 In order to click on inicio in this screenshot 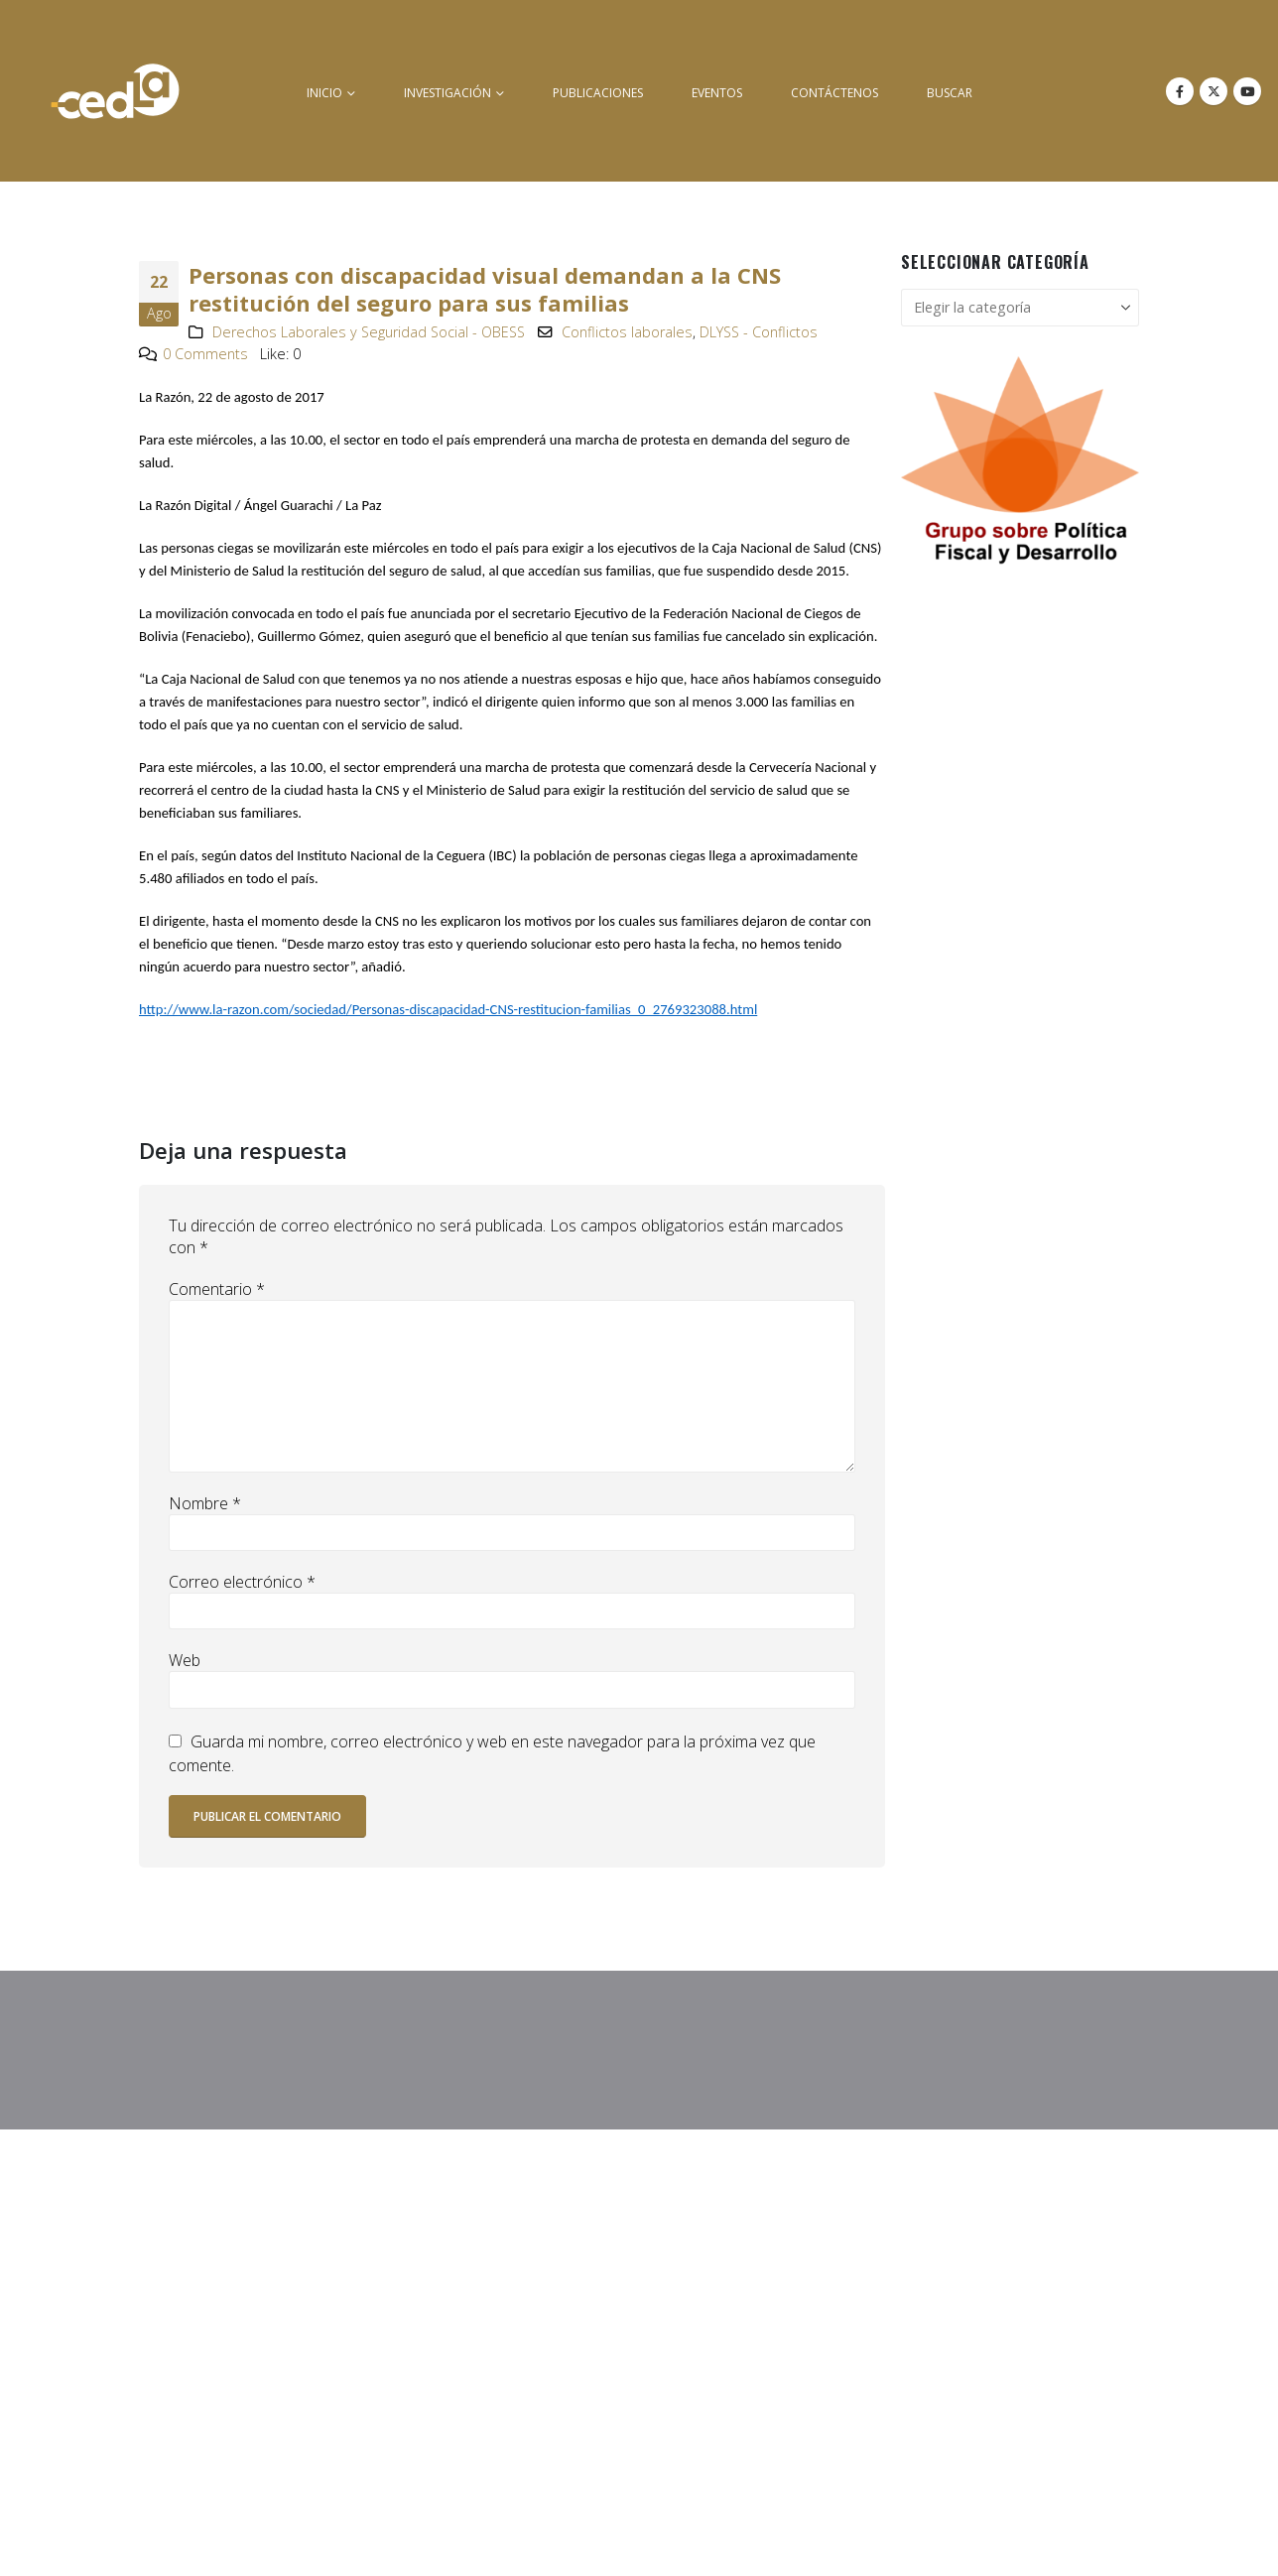, I will do `click(324, 92)`.